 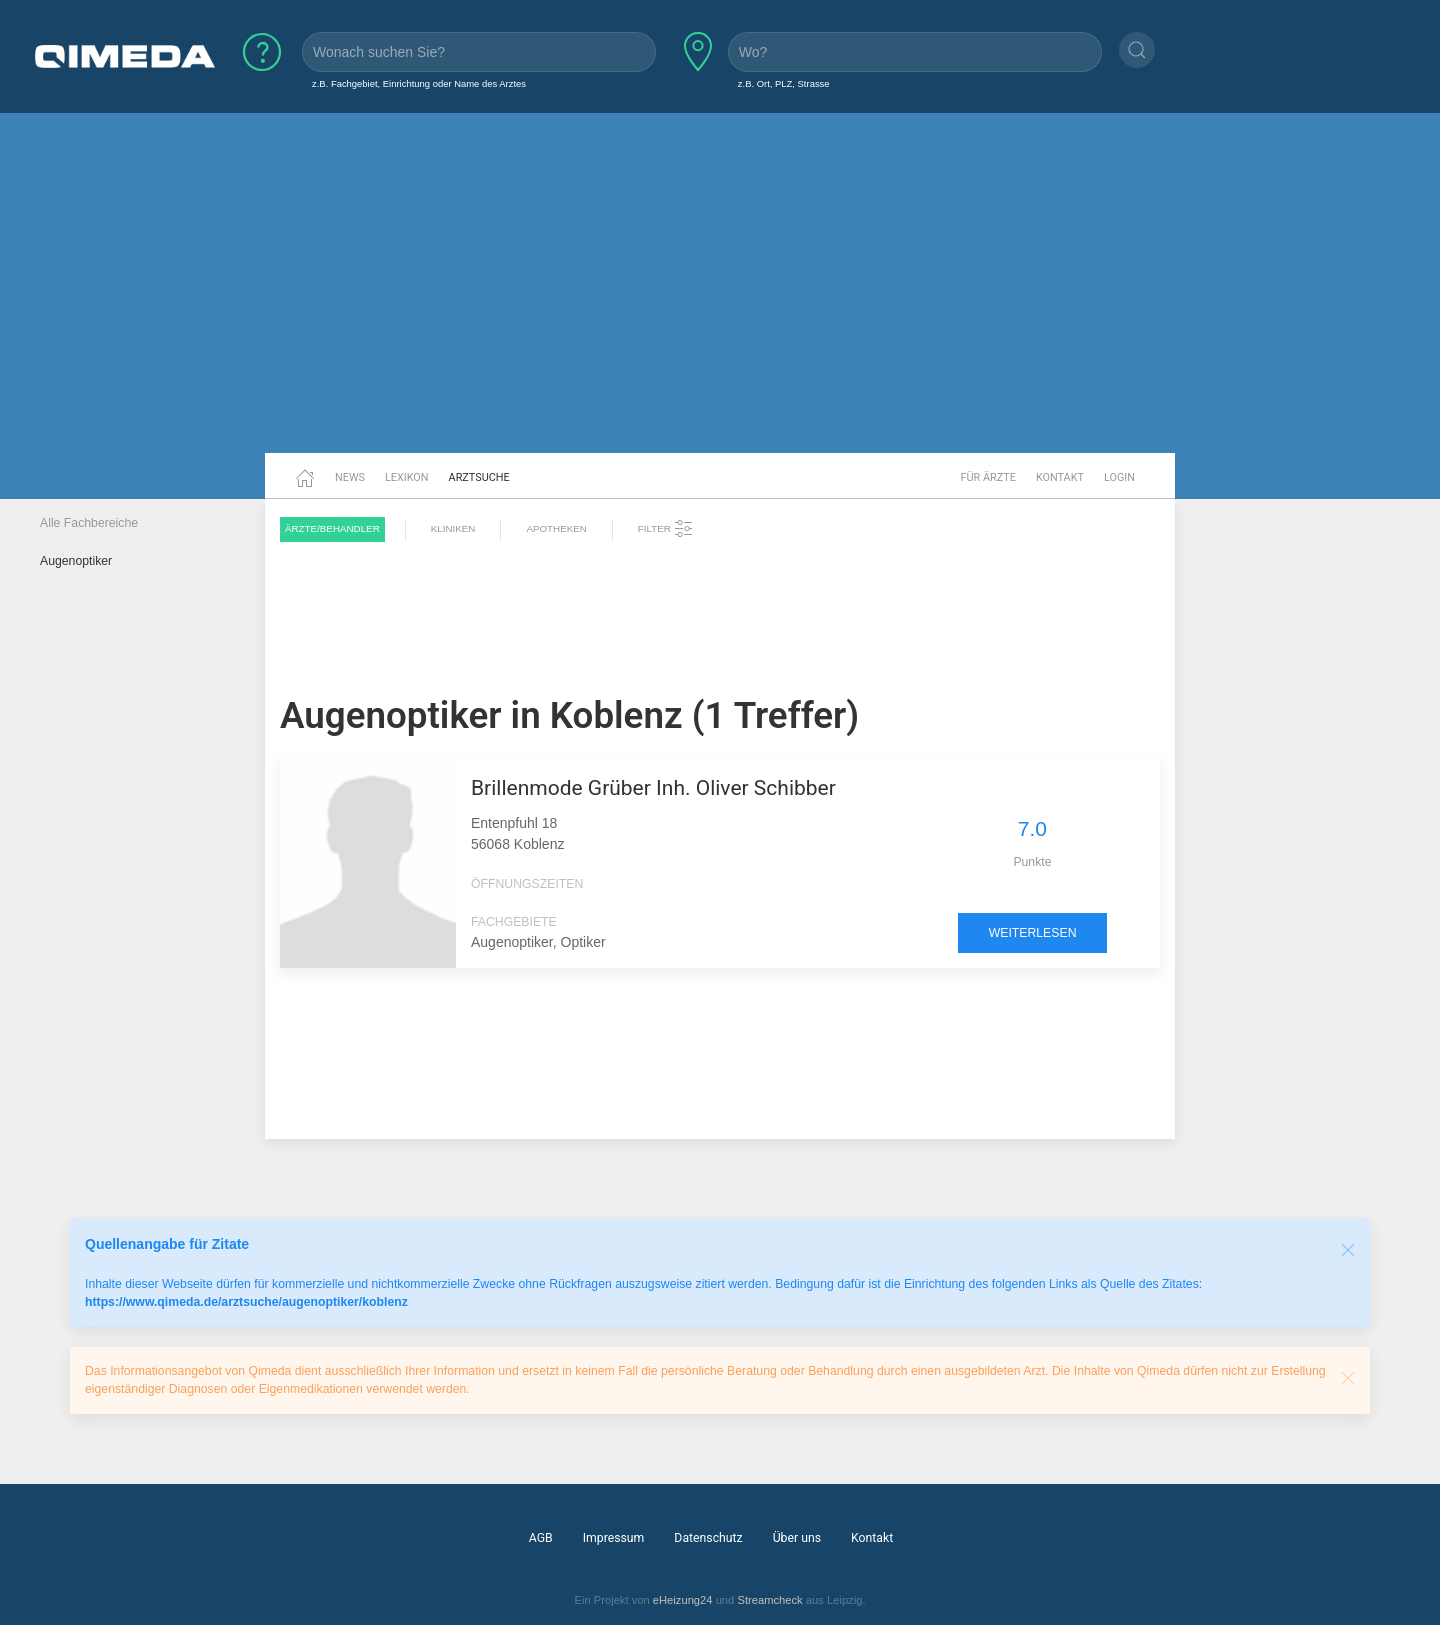 What do you see at coordinates (653, 788) in the screenshot?
I see `Brillenmode Grüber Inh. Oliver Schibber` at bounding box center [653, 788].